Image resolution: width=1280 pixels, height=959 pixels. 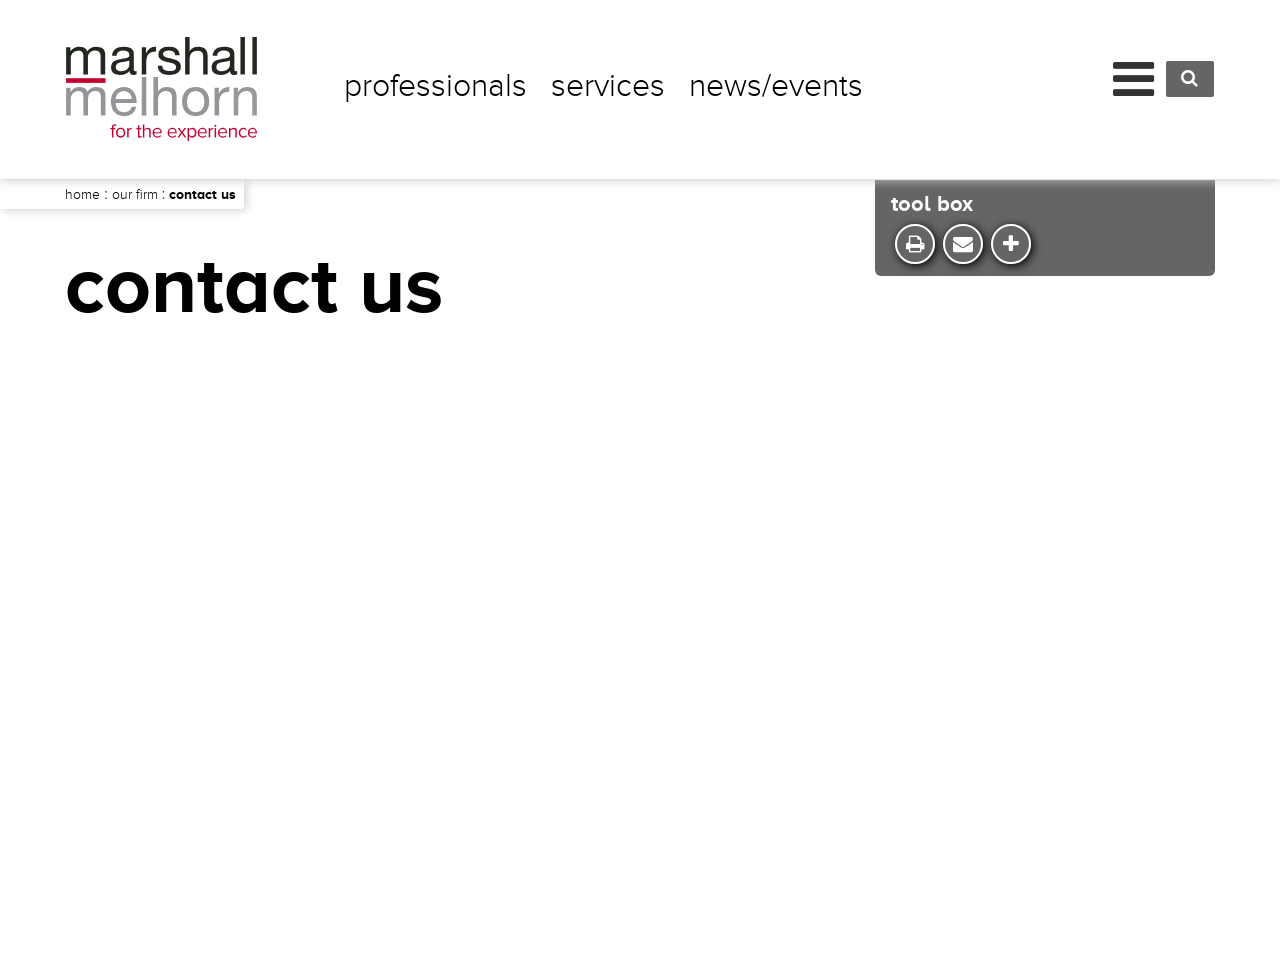 What do you see at coordinates (135, 194) in the screenshot?
I see `Our Firm` at bounding box center [135, 194].